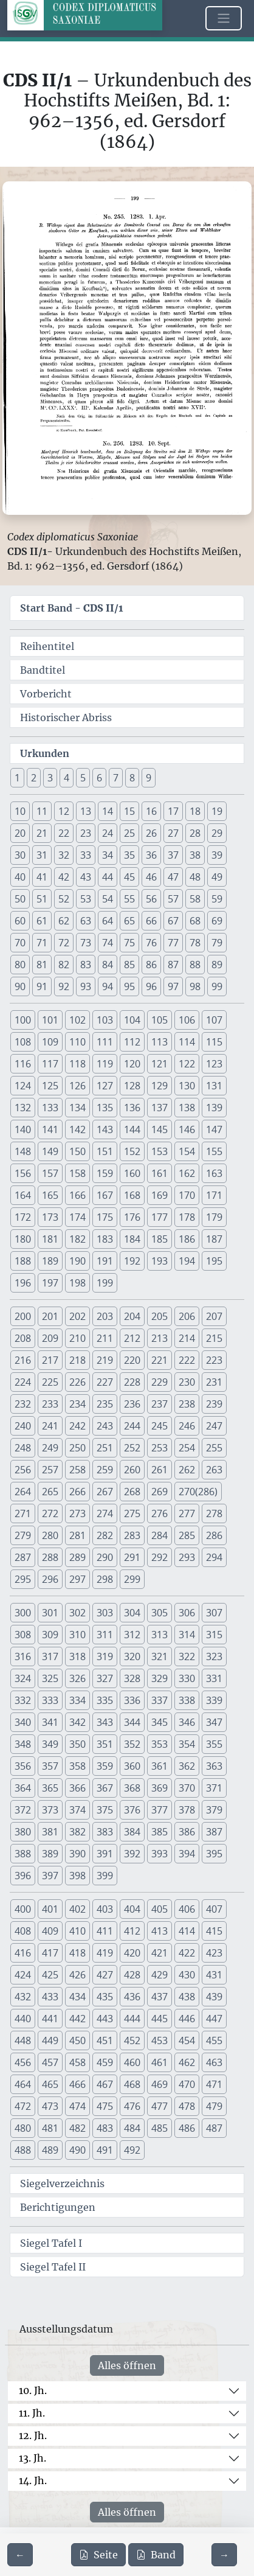 This screenshot has width=254, height=2576. What do you see at coordinates (23, 1217) in the screenshot?
I see `172 [button]` at bounding box center [23, 1217].